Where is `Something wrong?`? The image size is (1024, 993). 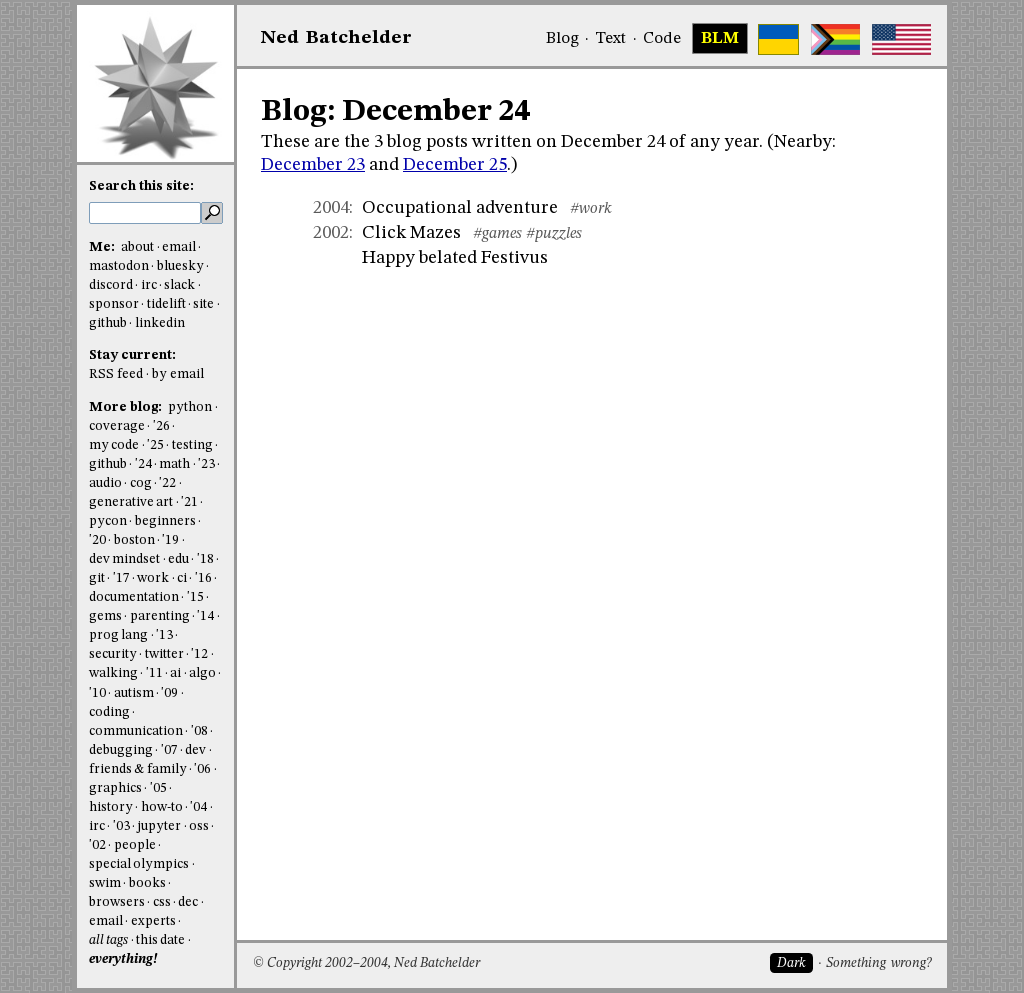 Something wrong? is located at coordinates (878, 963).